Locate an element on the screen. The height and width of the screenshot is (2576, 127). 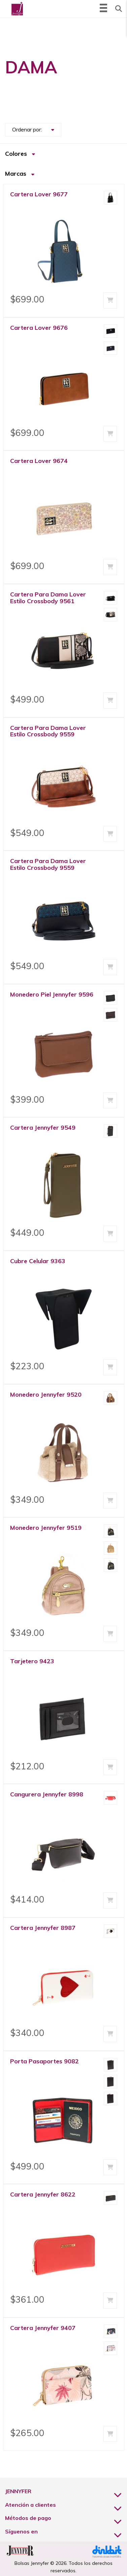
Cartera Para Dama Lover Estilo Crossbody 9559 is located at coordinates (48, 731).